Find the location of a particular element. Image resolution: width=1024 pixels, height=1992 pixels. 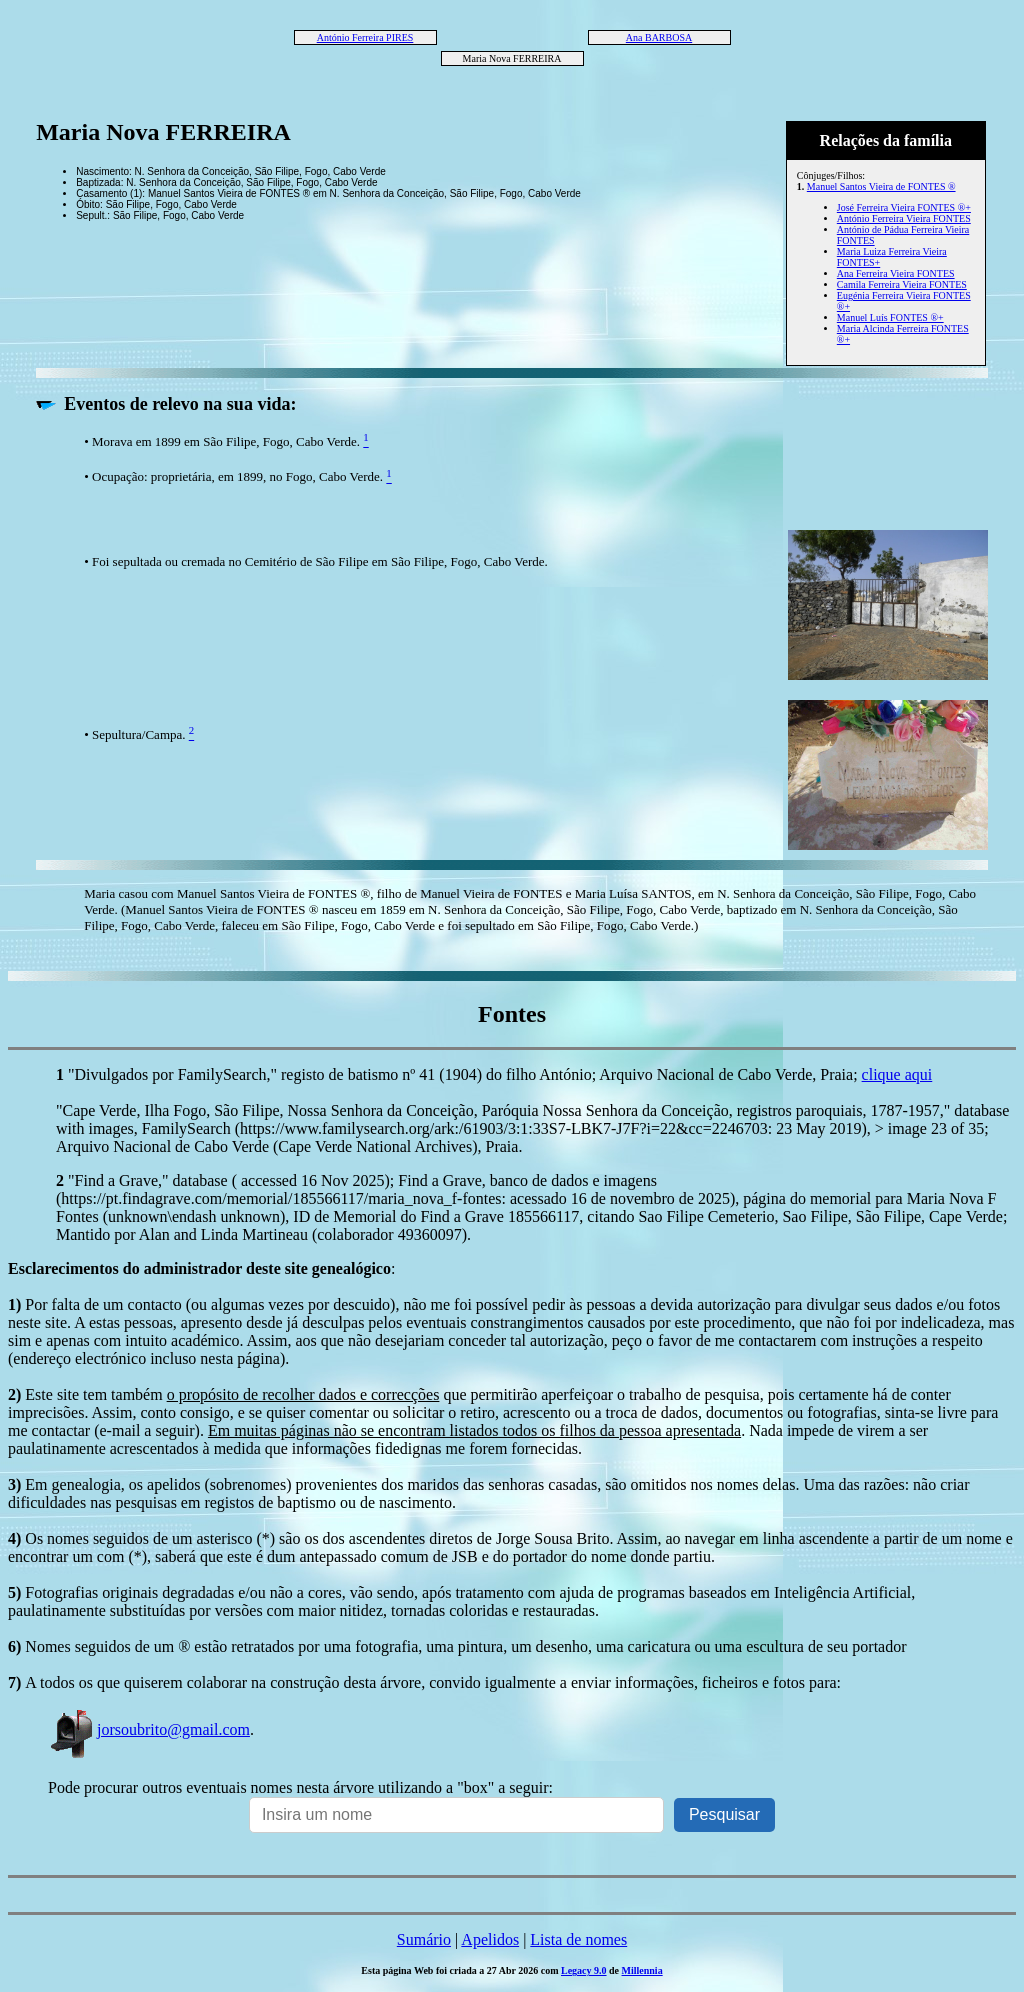

clique aqui is located at coordinates (897, 1074).